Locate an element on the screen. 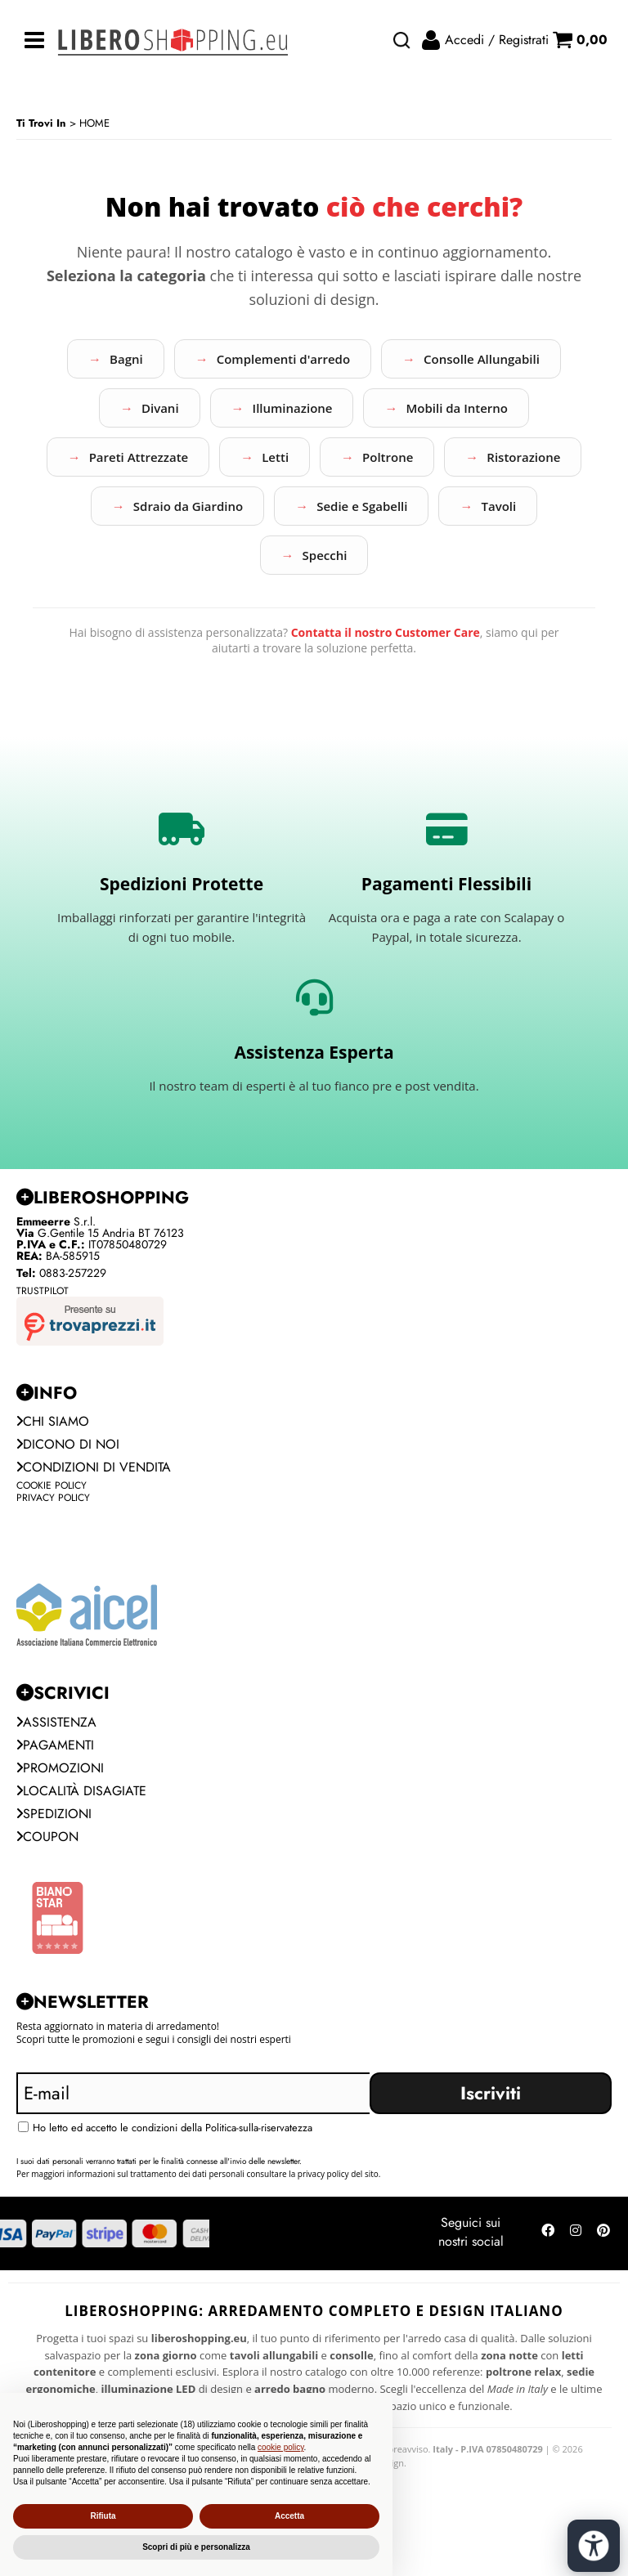  Tavoli is located at coordinates (498, 506).